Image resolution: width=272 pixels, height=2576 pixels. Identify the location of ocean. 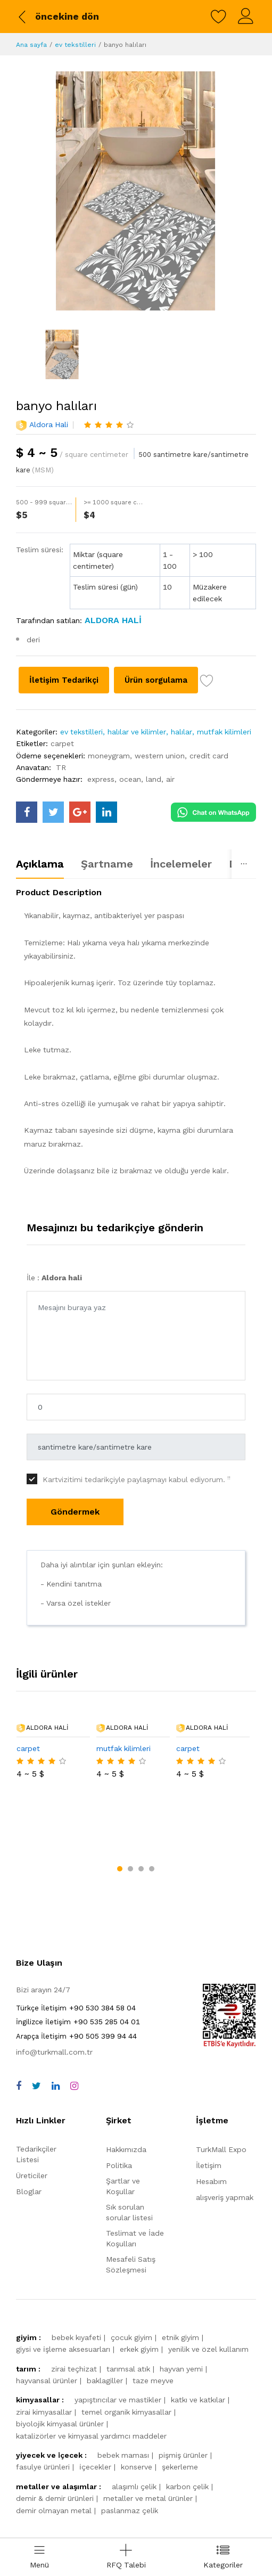
(130, 801).